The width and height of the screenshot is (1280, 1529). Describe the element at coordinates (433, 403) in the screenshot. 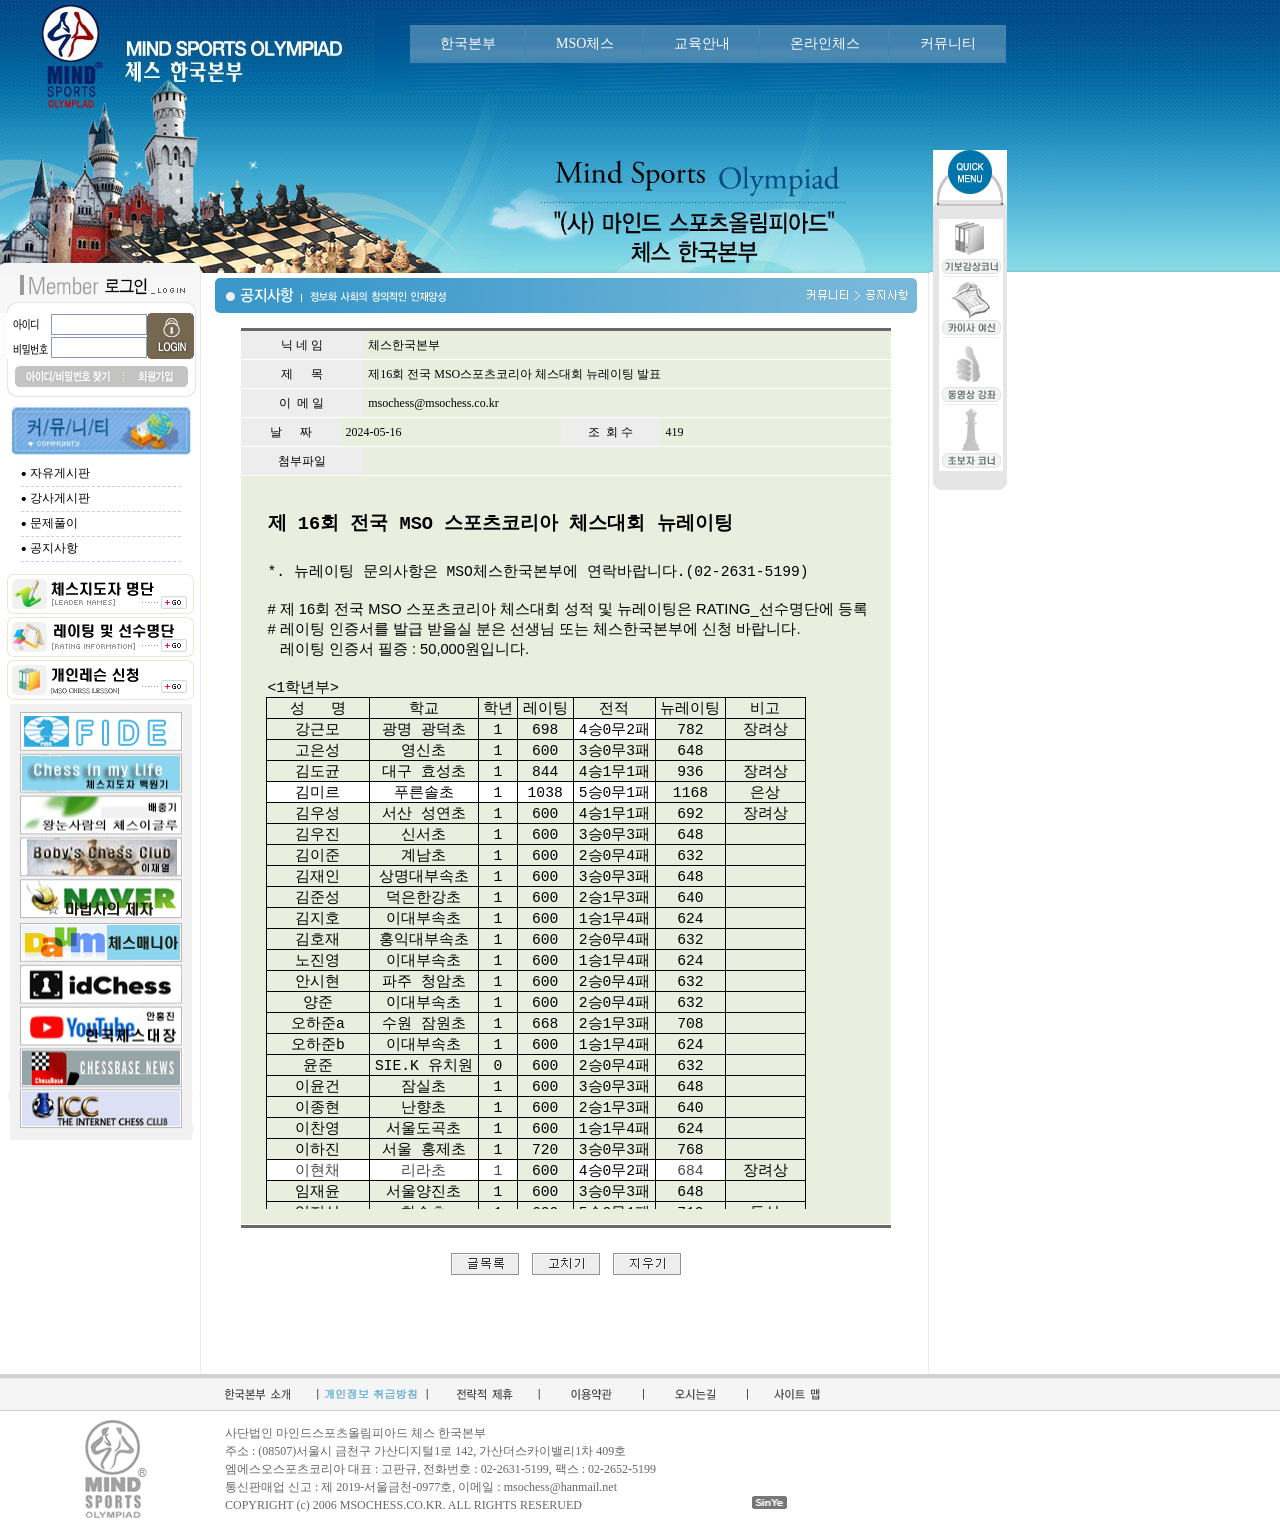

I see `msochess@msochess.co.kr` at that location.